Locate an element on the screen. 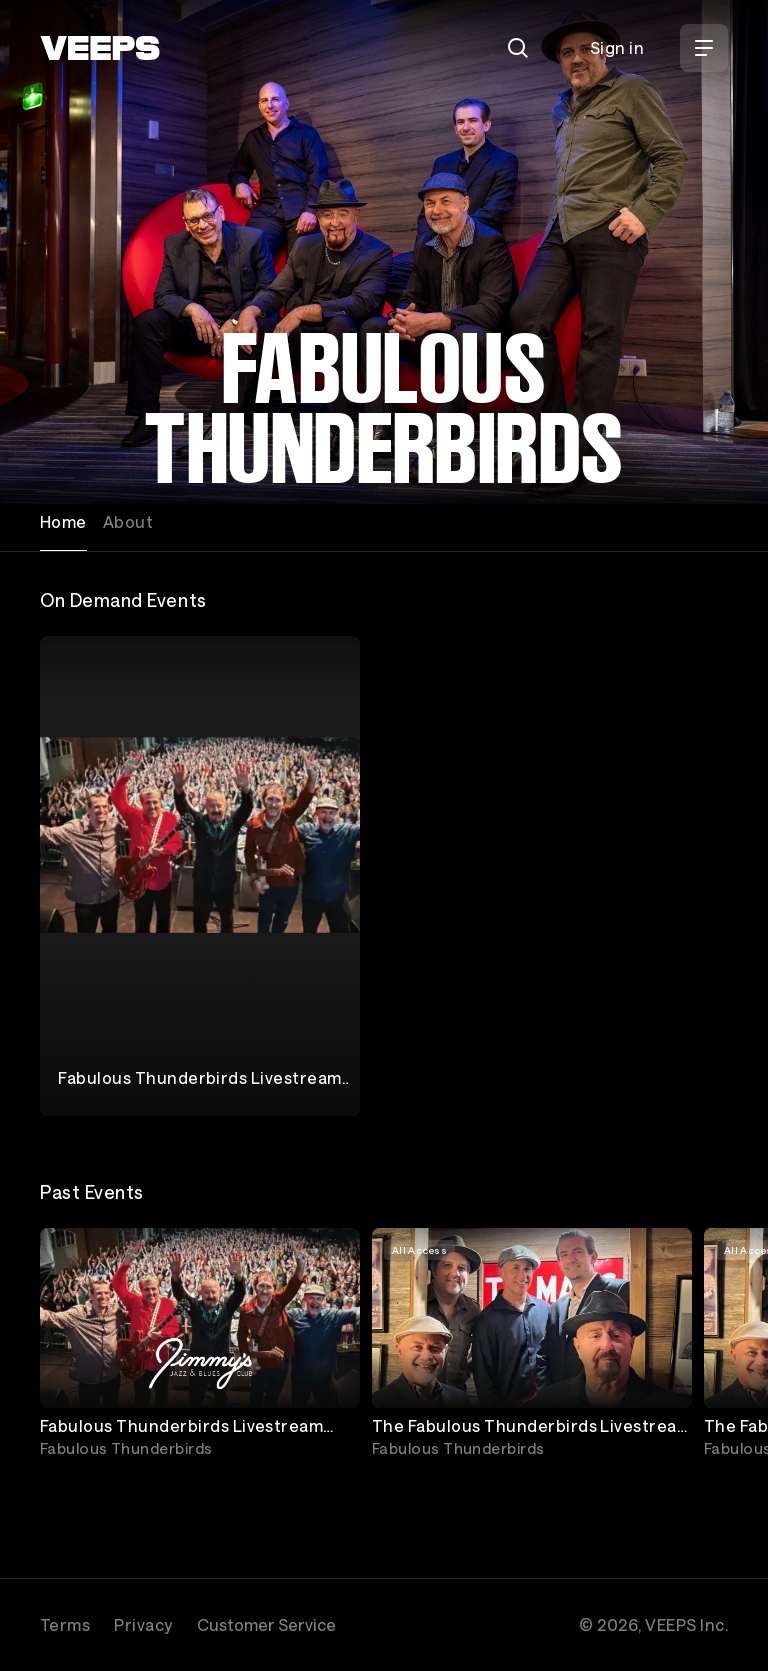 The image size is (768, 1671). About is located at coordinates (128, 521).